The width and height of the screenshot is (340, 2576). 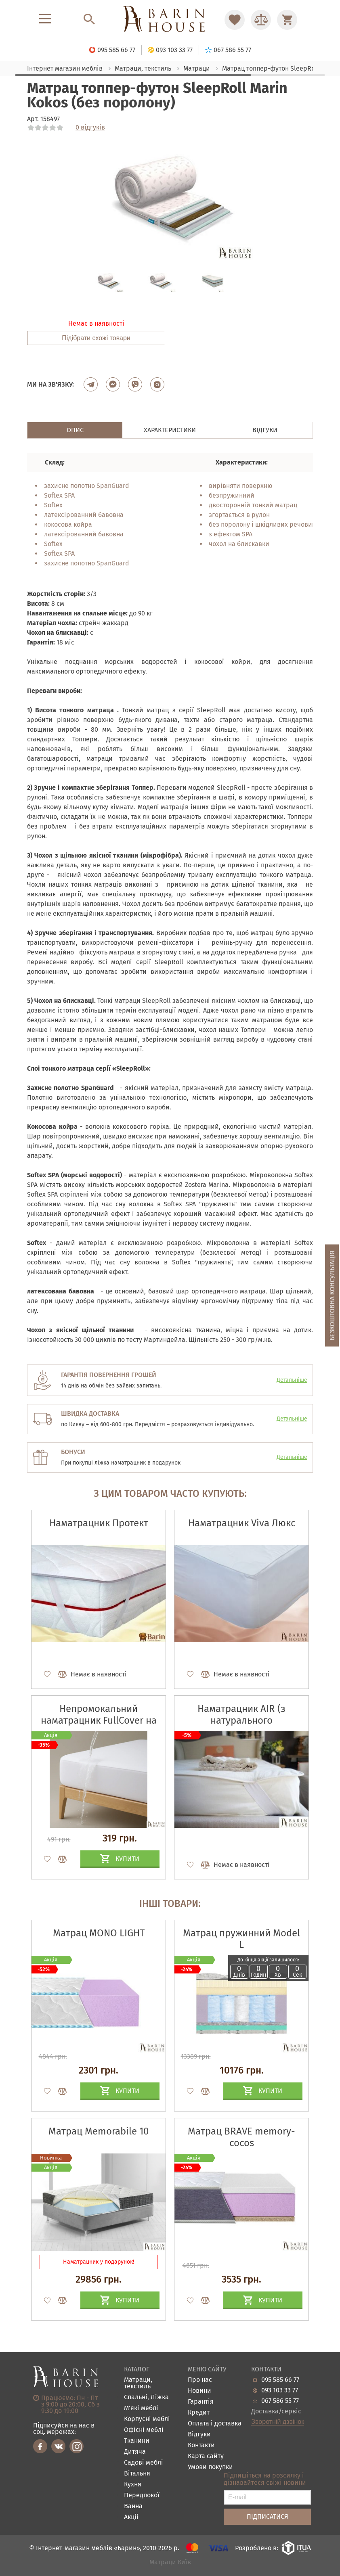 I want to click on Наматрацник Протект, so click(x=98, y=1523).